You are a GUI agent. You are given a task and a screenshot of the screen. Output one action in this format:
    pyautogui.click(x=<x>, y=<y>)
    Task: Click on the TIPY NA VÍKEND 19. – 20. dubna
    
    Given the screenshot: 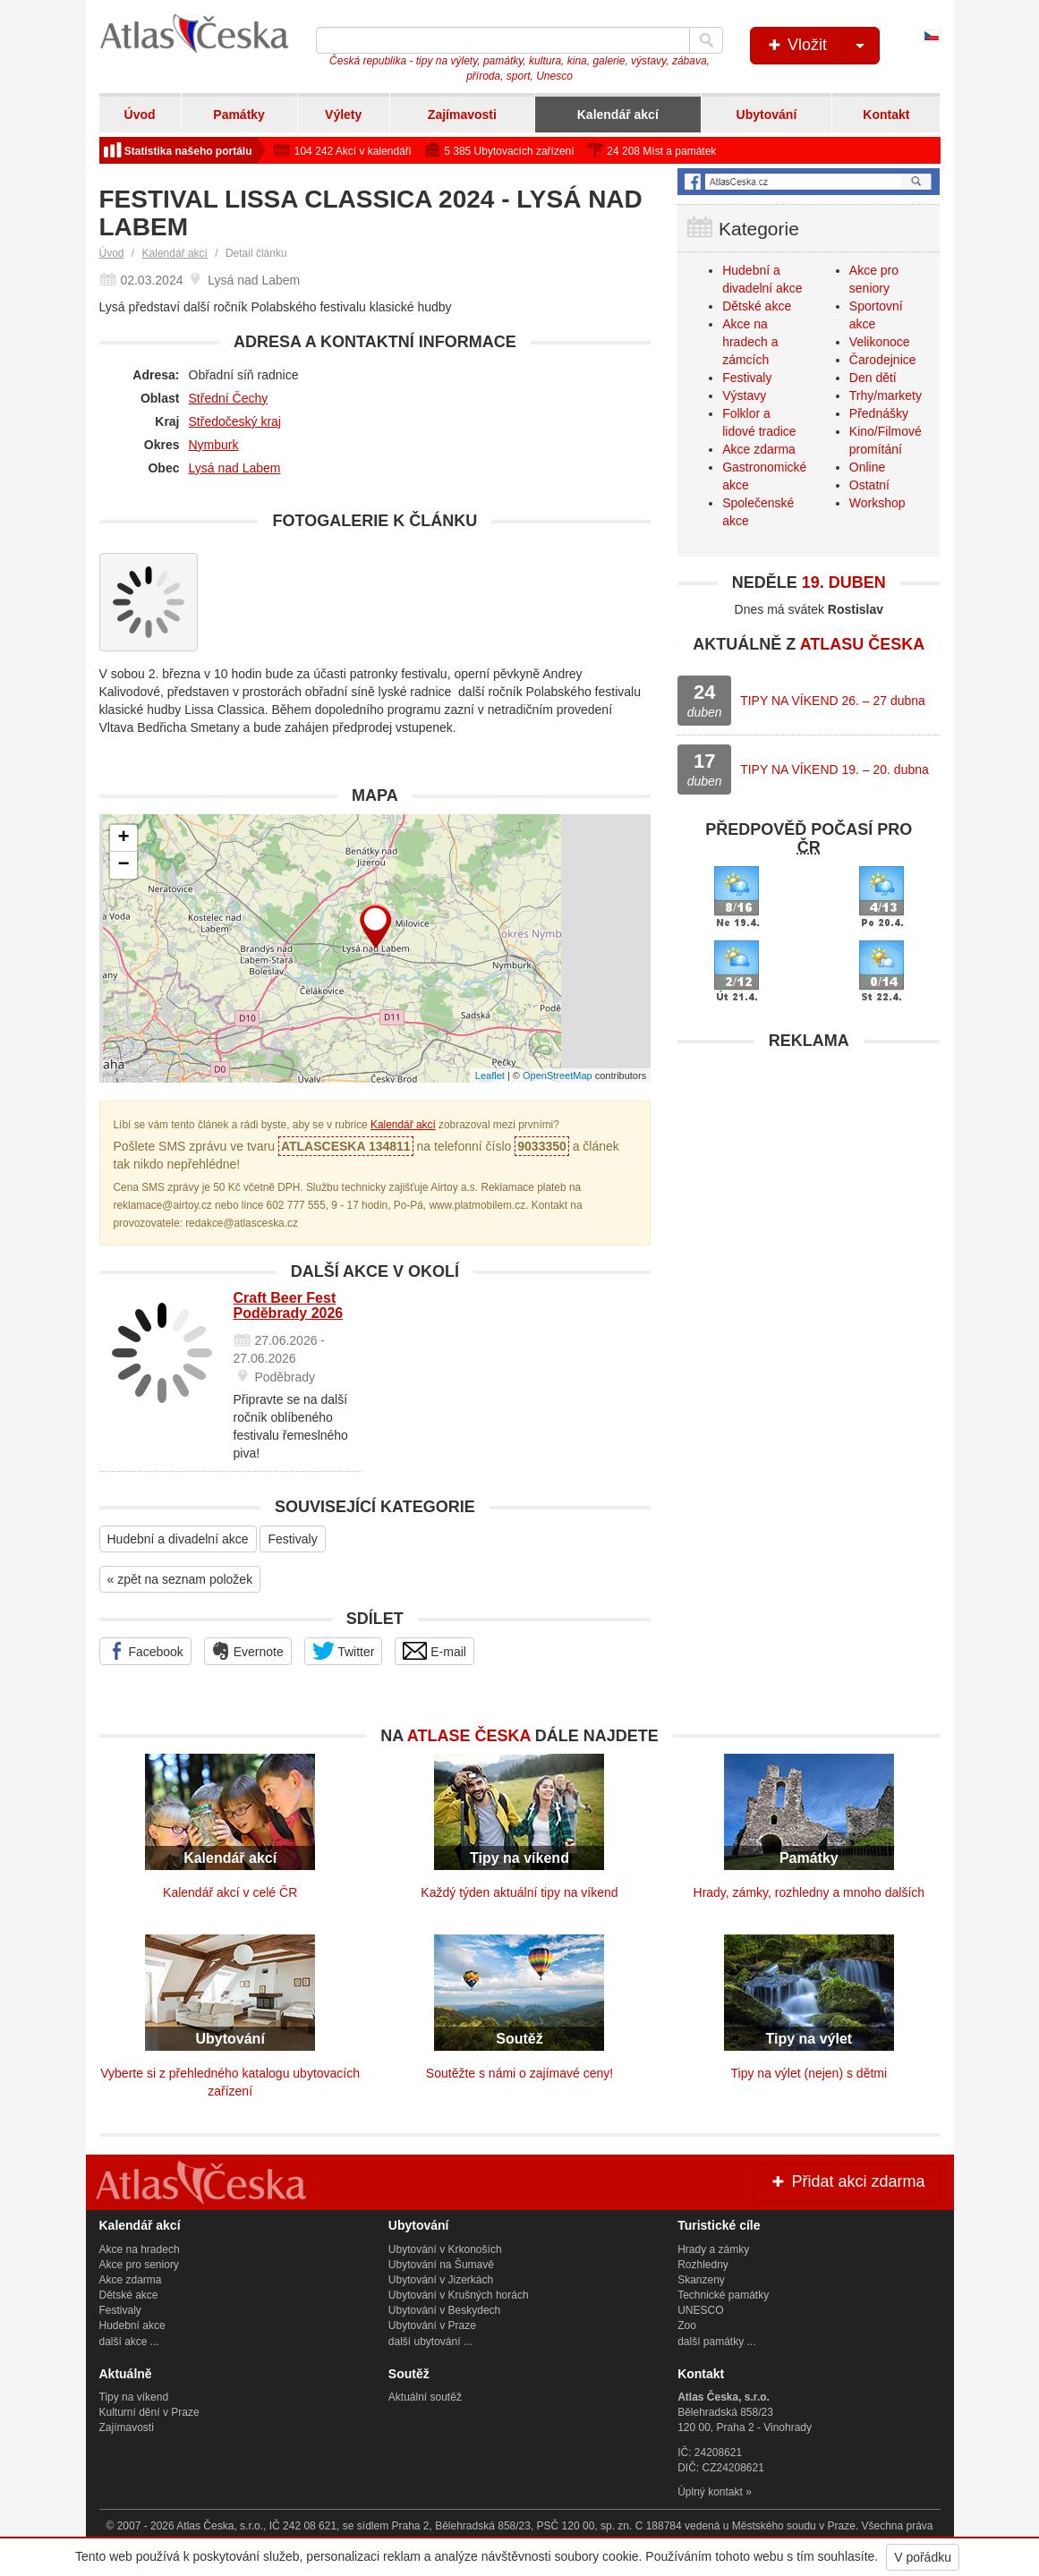 What is the action you would take?
    pyautogui.click(x=834, y=769)
    